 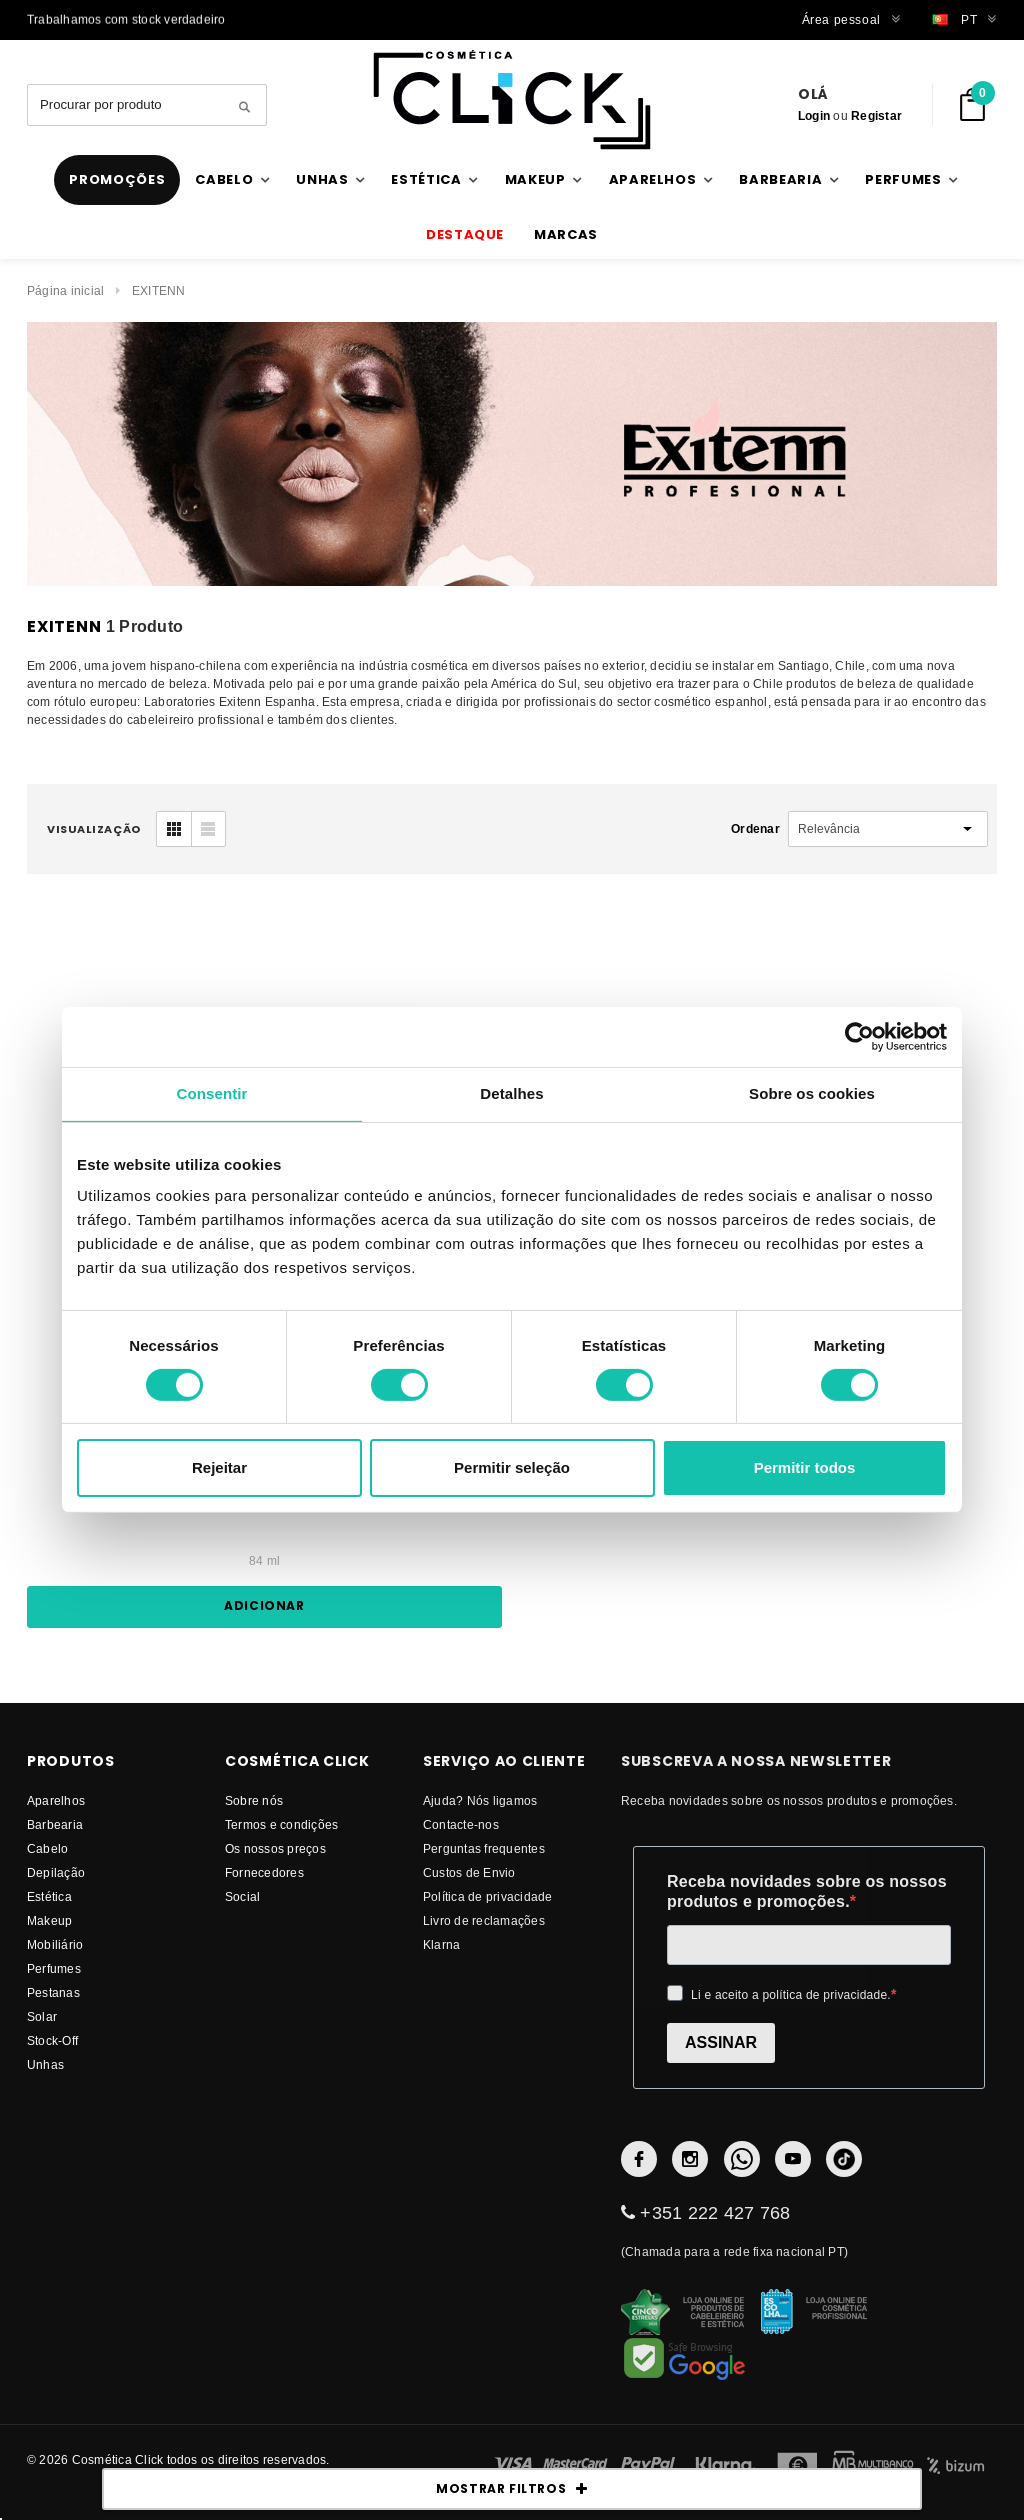 What do you see at coordinates (814, 115) in the screenshot?
I see `Login` at bounding box center [814, 115].